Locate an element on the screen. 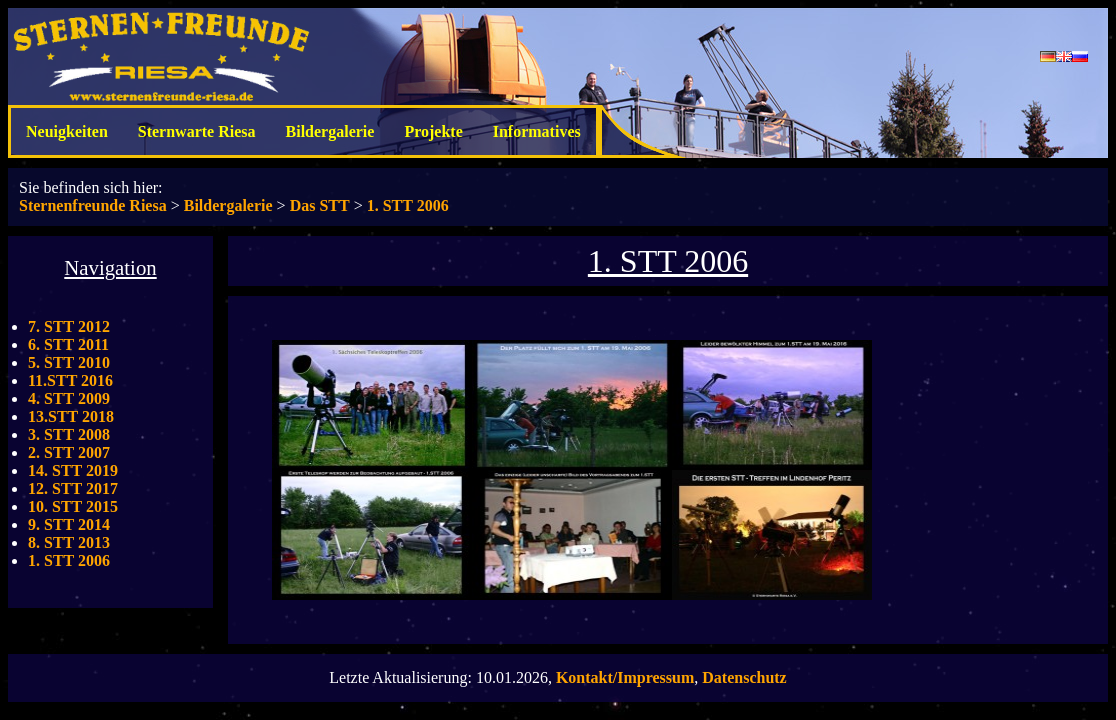  8. STT 2013 is located at coordinates (69, 542).